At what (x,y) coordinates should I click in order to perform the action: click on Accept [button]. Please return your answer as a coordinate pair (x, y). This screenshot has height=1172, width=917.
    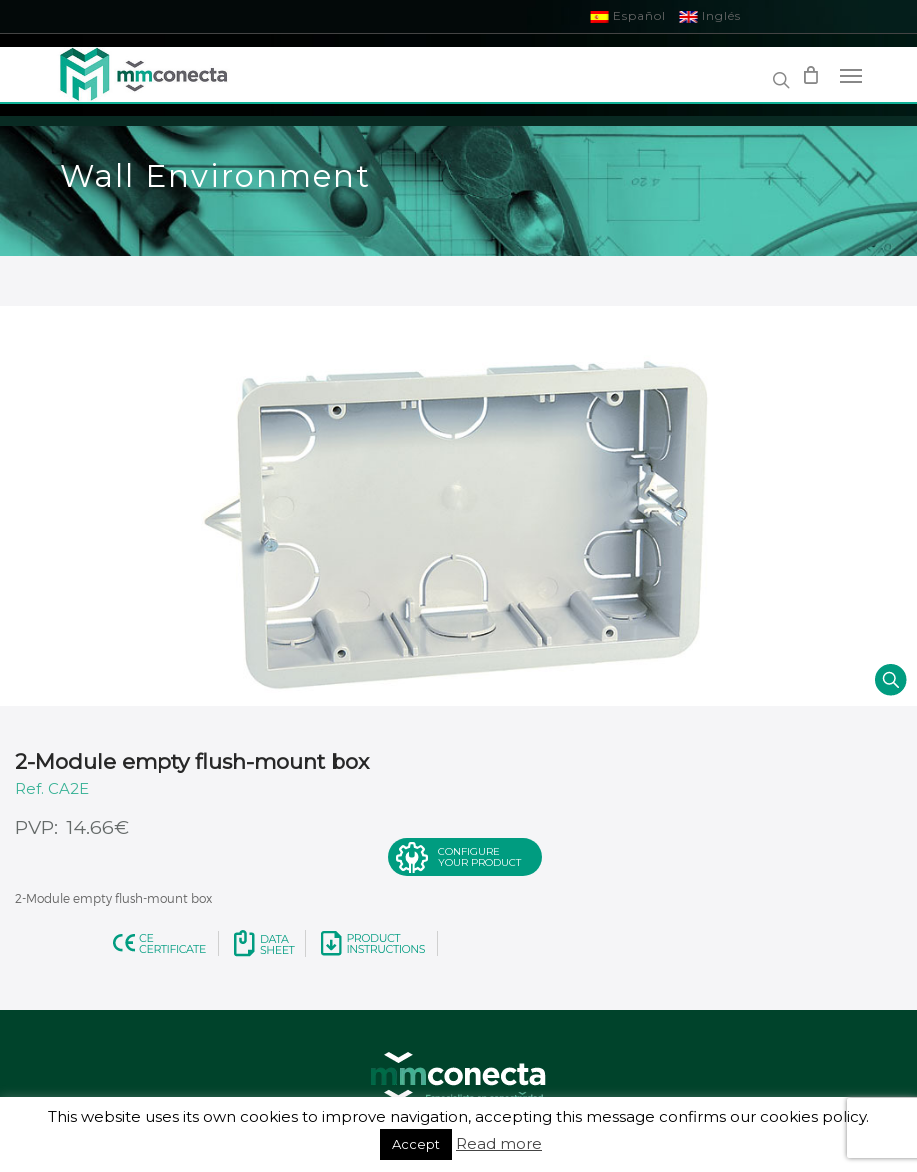
    Looking at the image, I should click on (416, 1144).